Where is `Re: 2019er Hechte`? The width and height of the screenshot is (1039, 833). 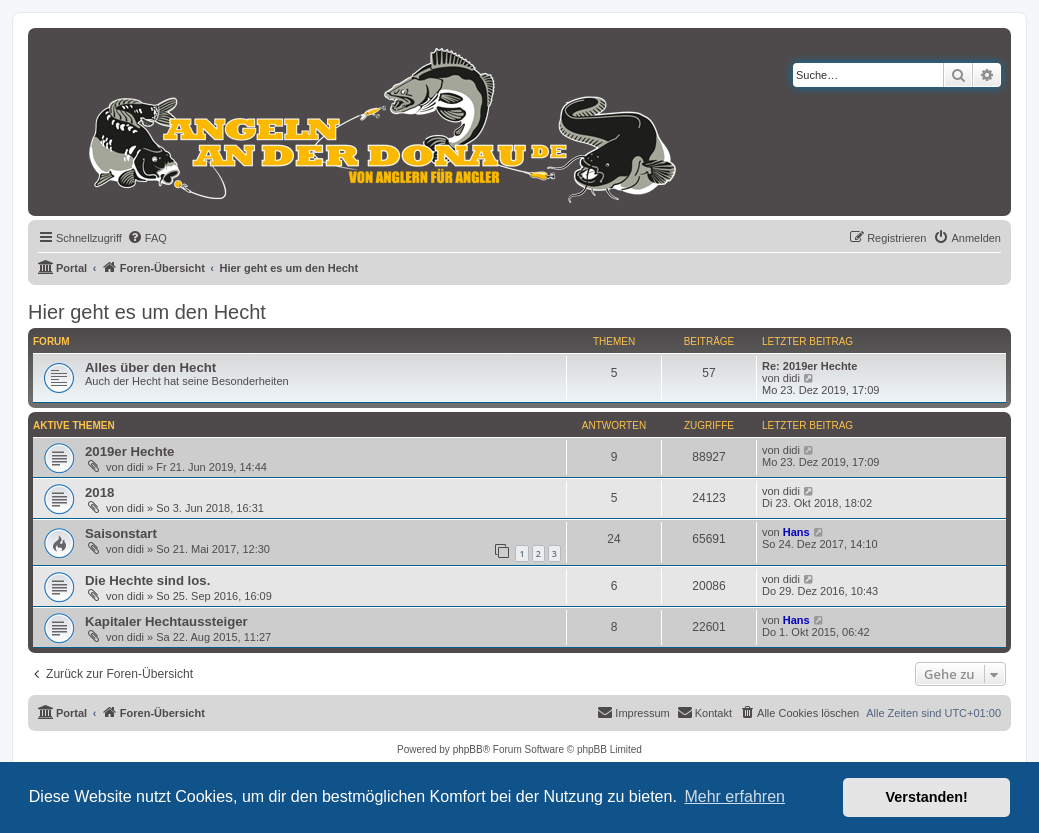 Re: 2019er Hechte is located at coordinates (809, 366).